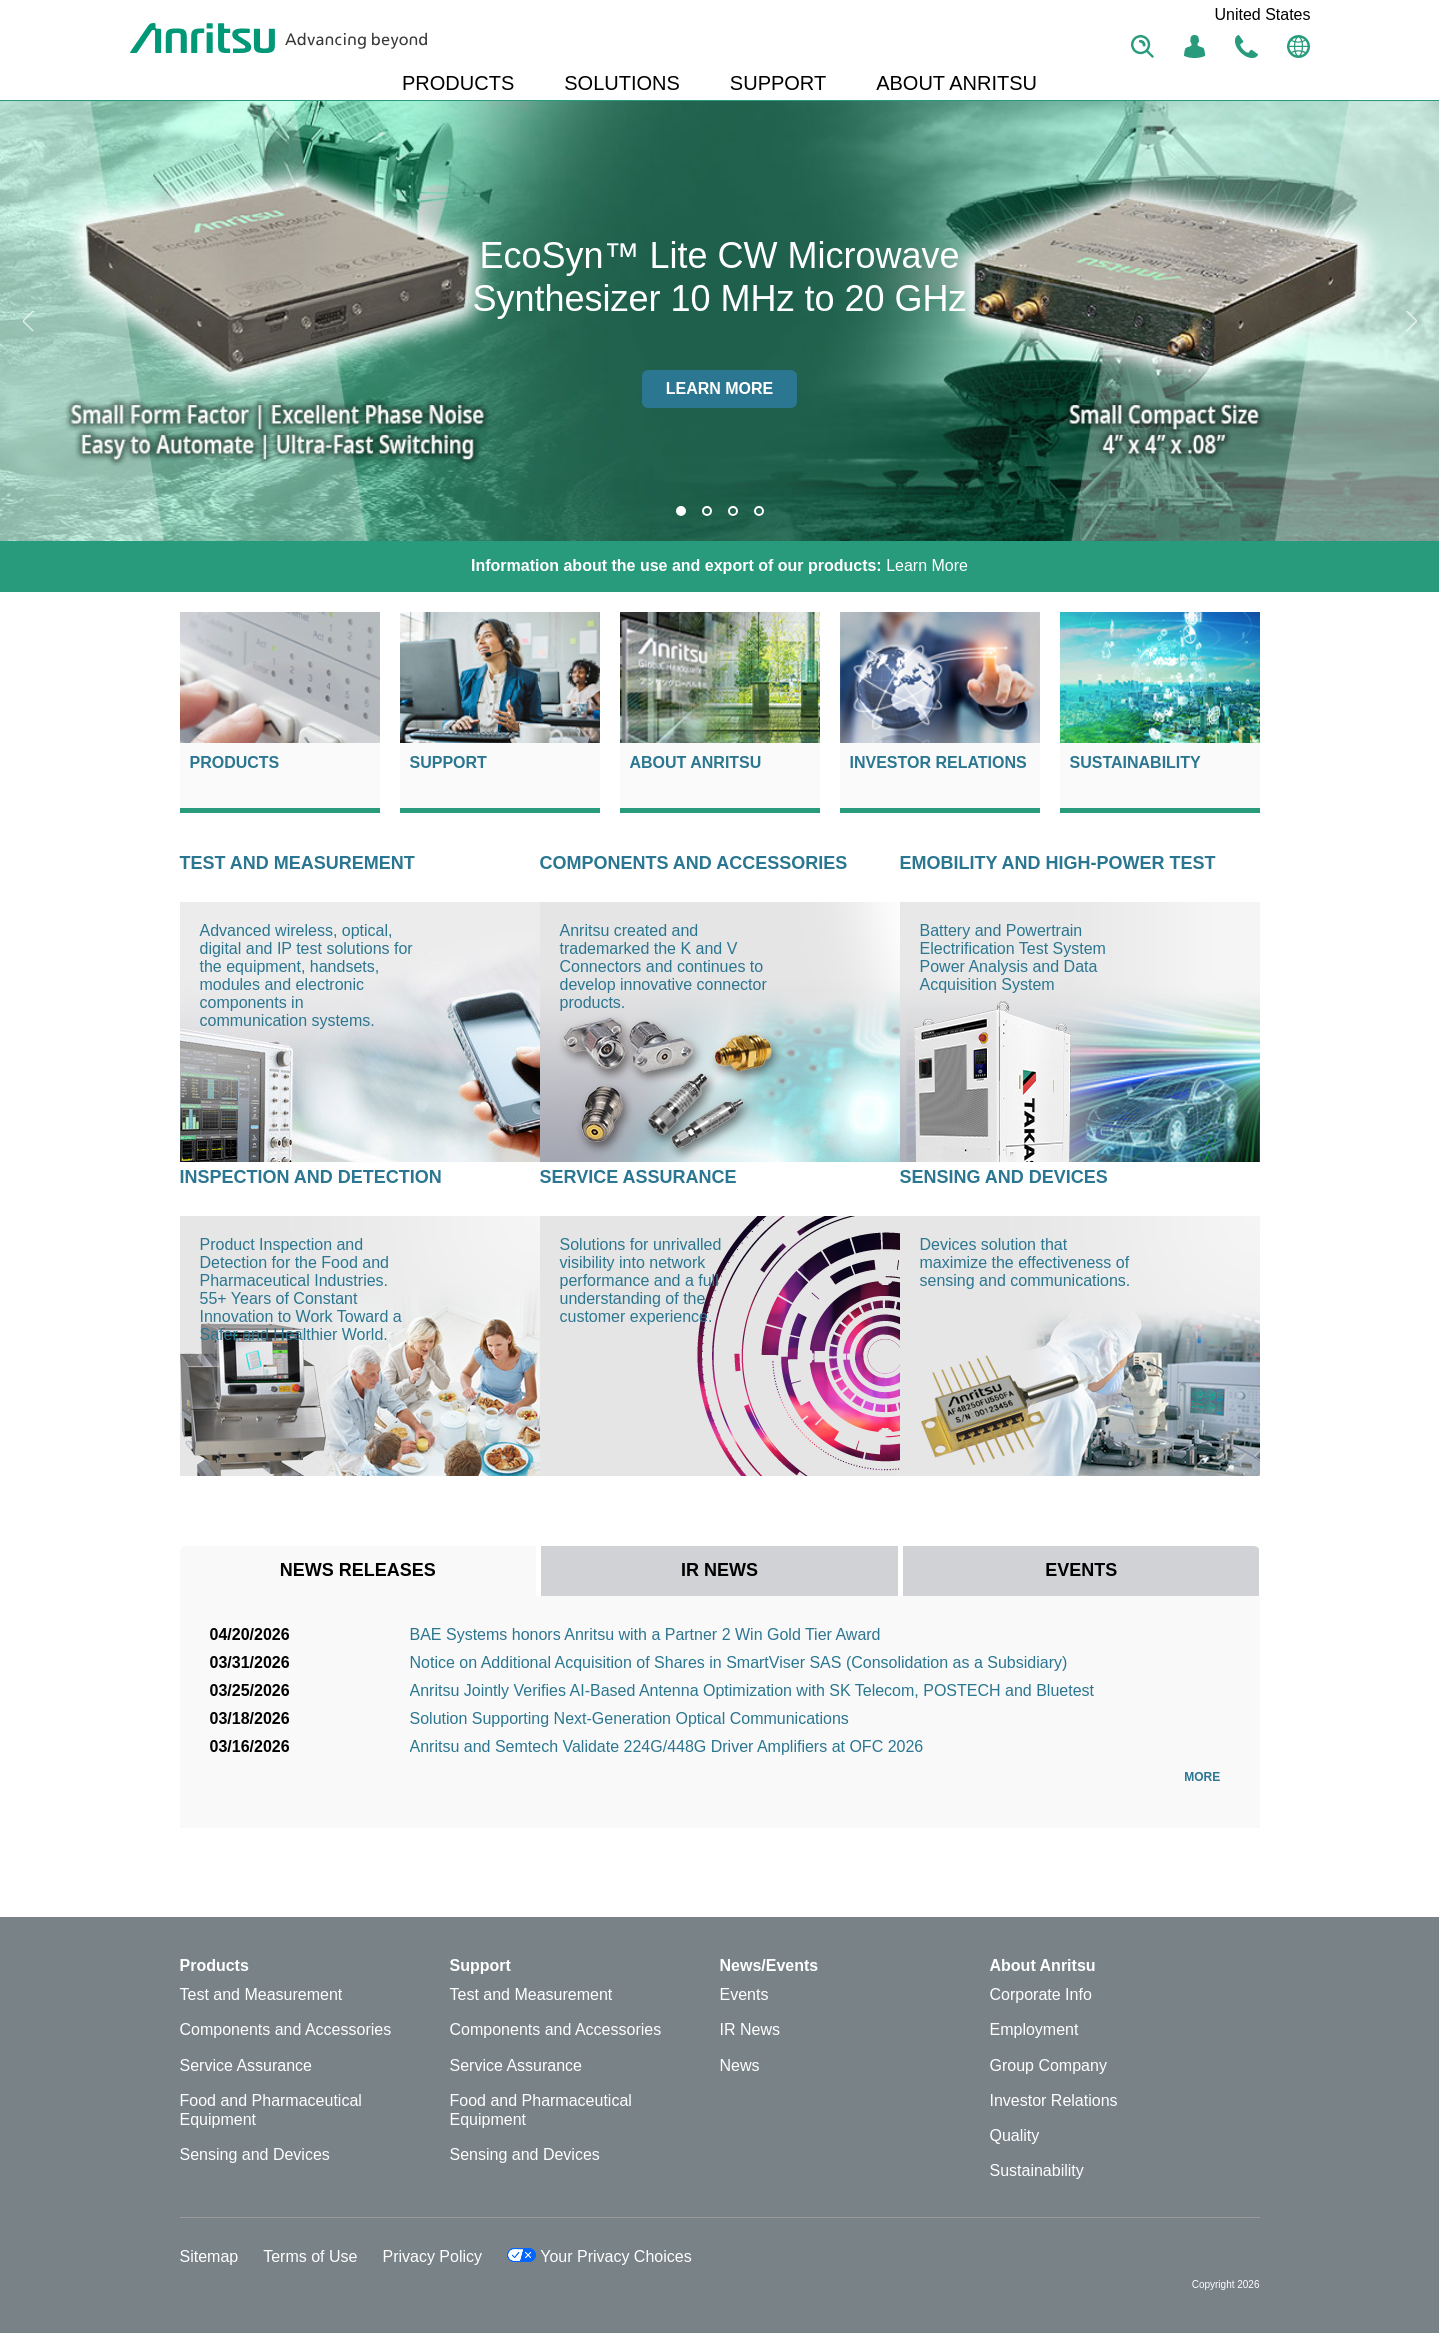 This screenshot has width=1439, height=2333. Describe the element at coordinates (1206, 1777) in the screenshot. I see `More` at that location.